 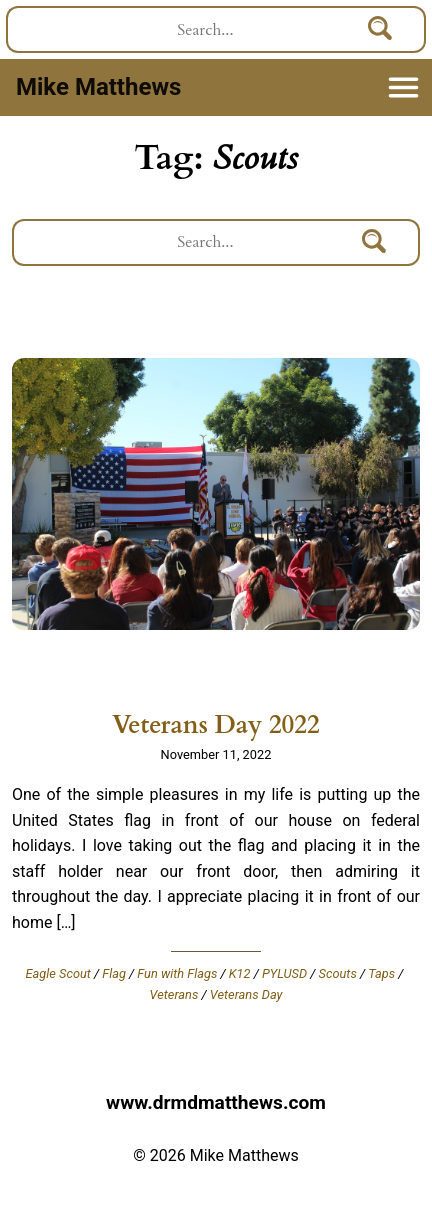 What do you see at coordinates (381, 973) in the screenshot?
I see `Taps` at bounding box center [381, 973].